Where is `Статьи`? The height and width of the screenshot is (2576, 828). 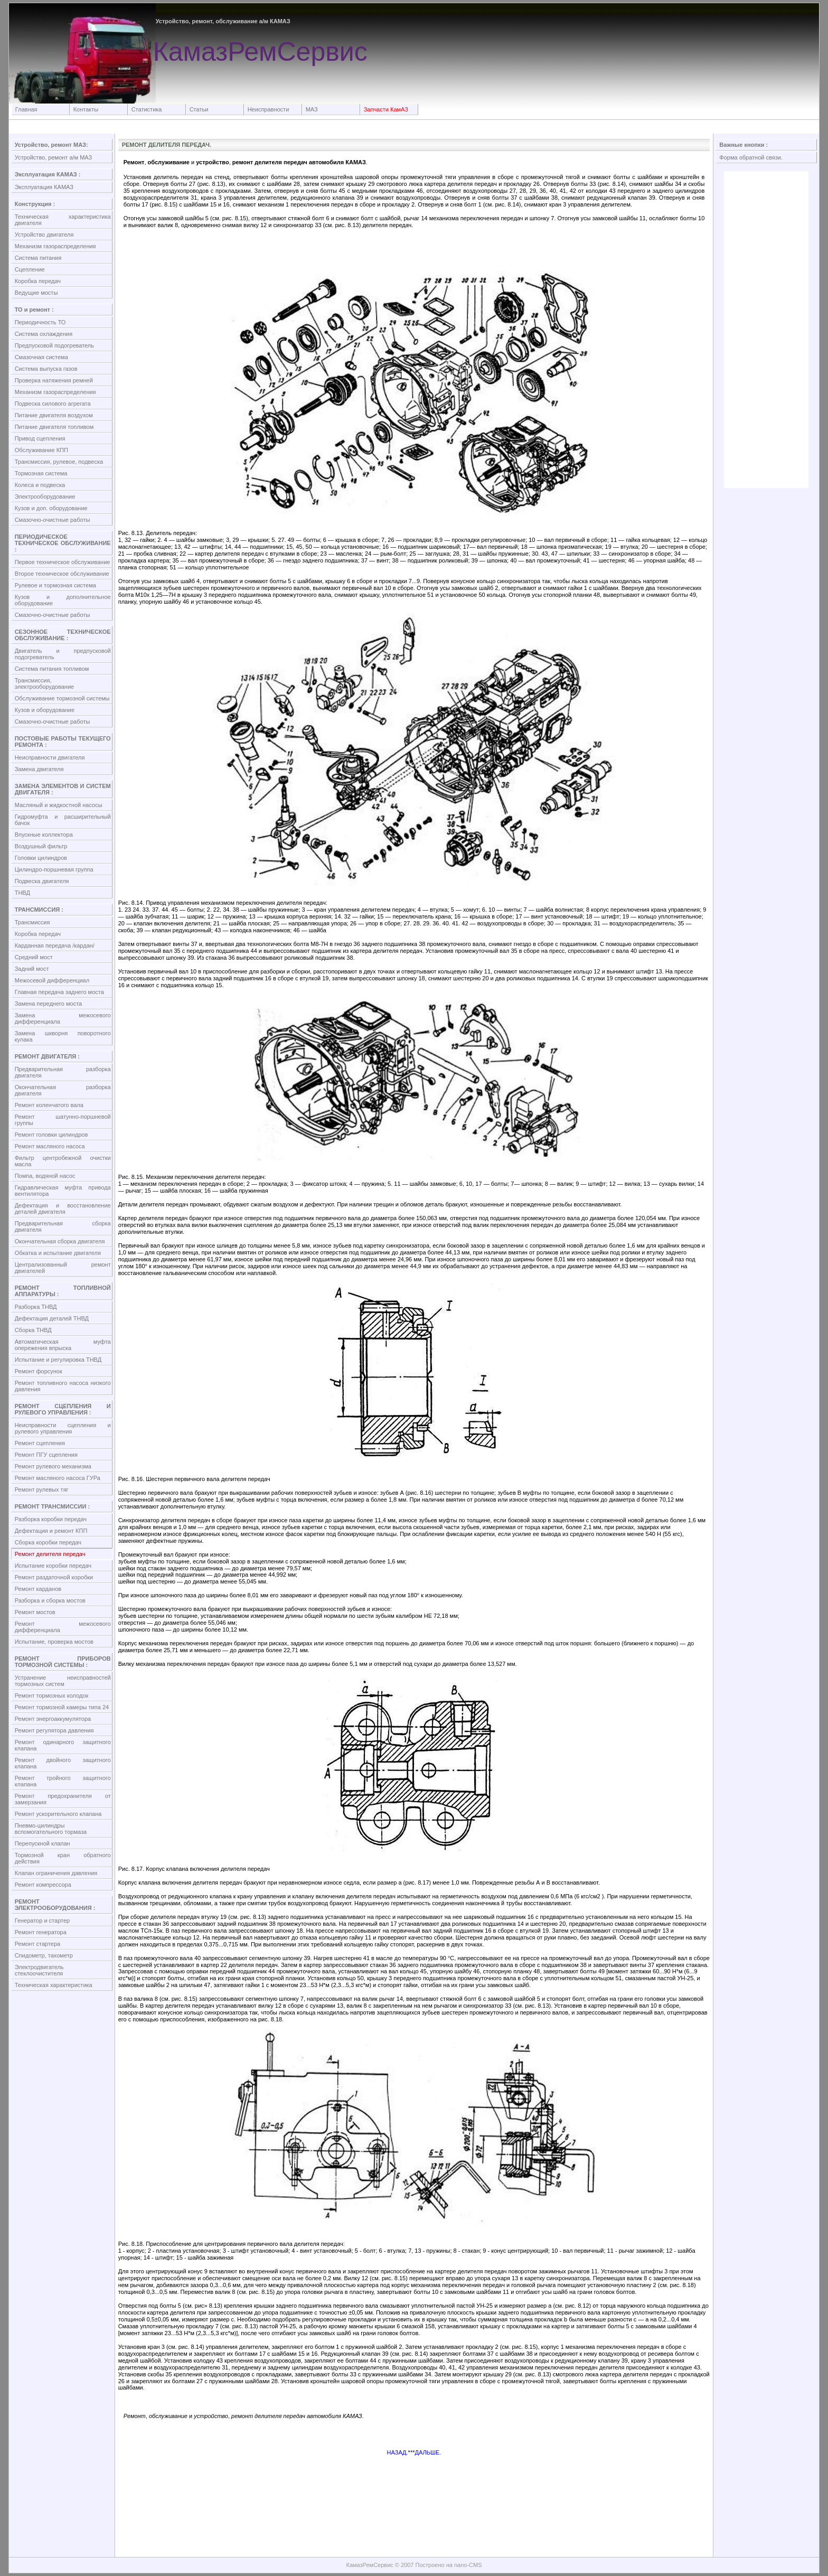 Статьи is located at coordinates (199, 109).